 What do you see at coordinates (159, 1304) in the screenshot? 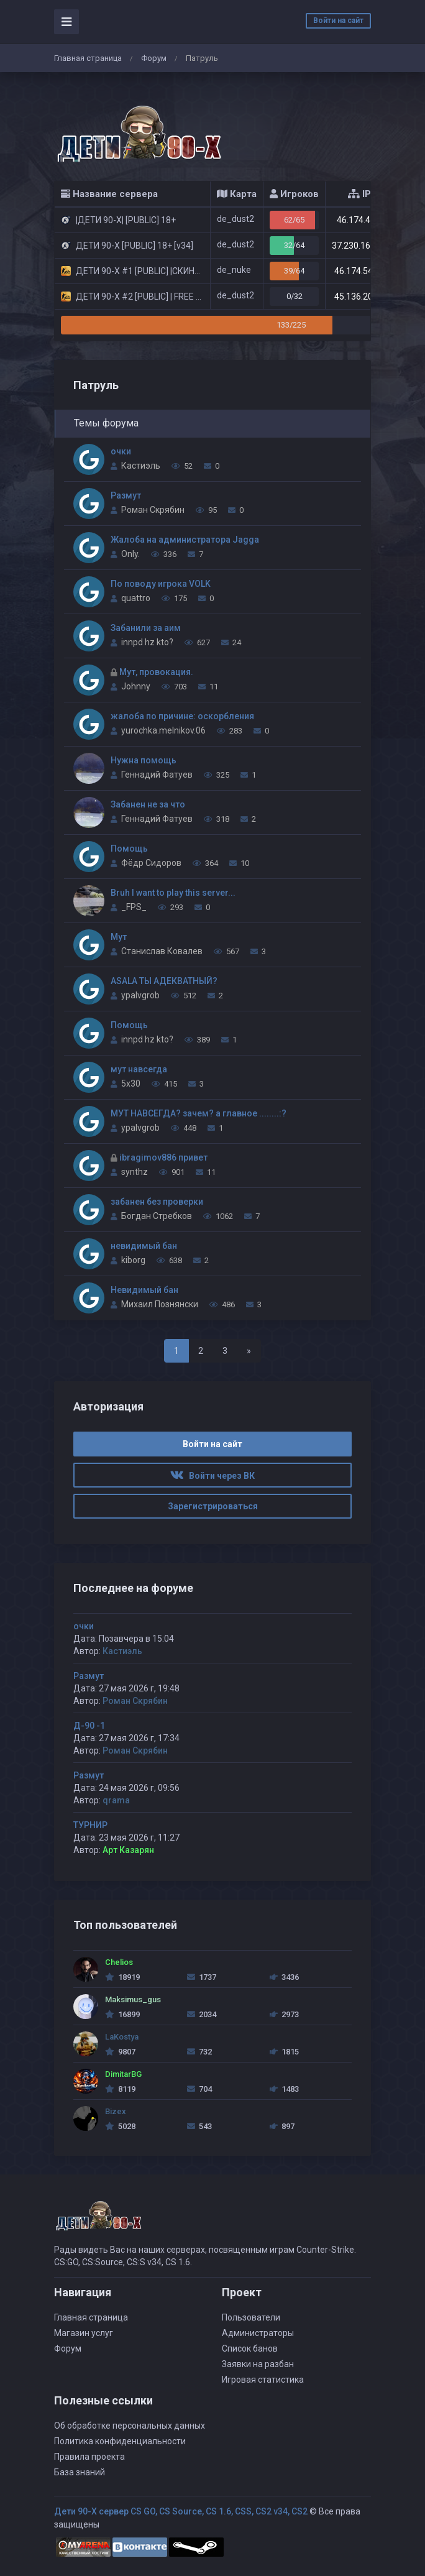
I see `Михаил Познянски` at bounding box center [159, 1304].